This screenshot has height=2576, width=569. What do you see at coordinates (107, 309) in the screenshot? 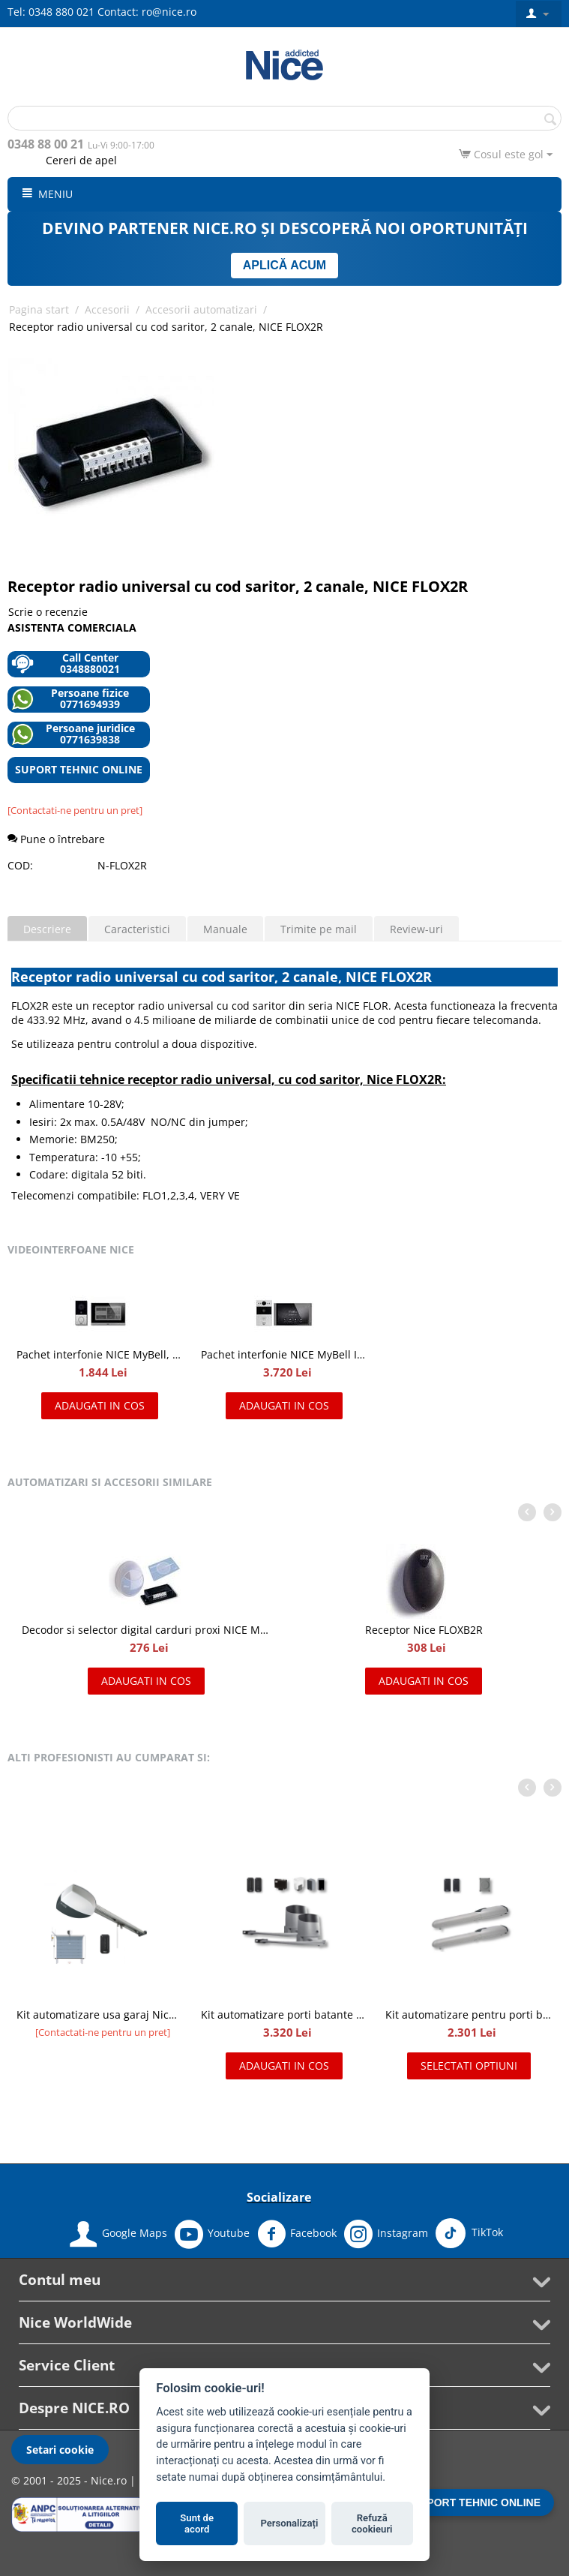
I see `Accesorii` at bounding box center [107, 309].